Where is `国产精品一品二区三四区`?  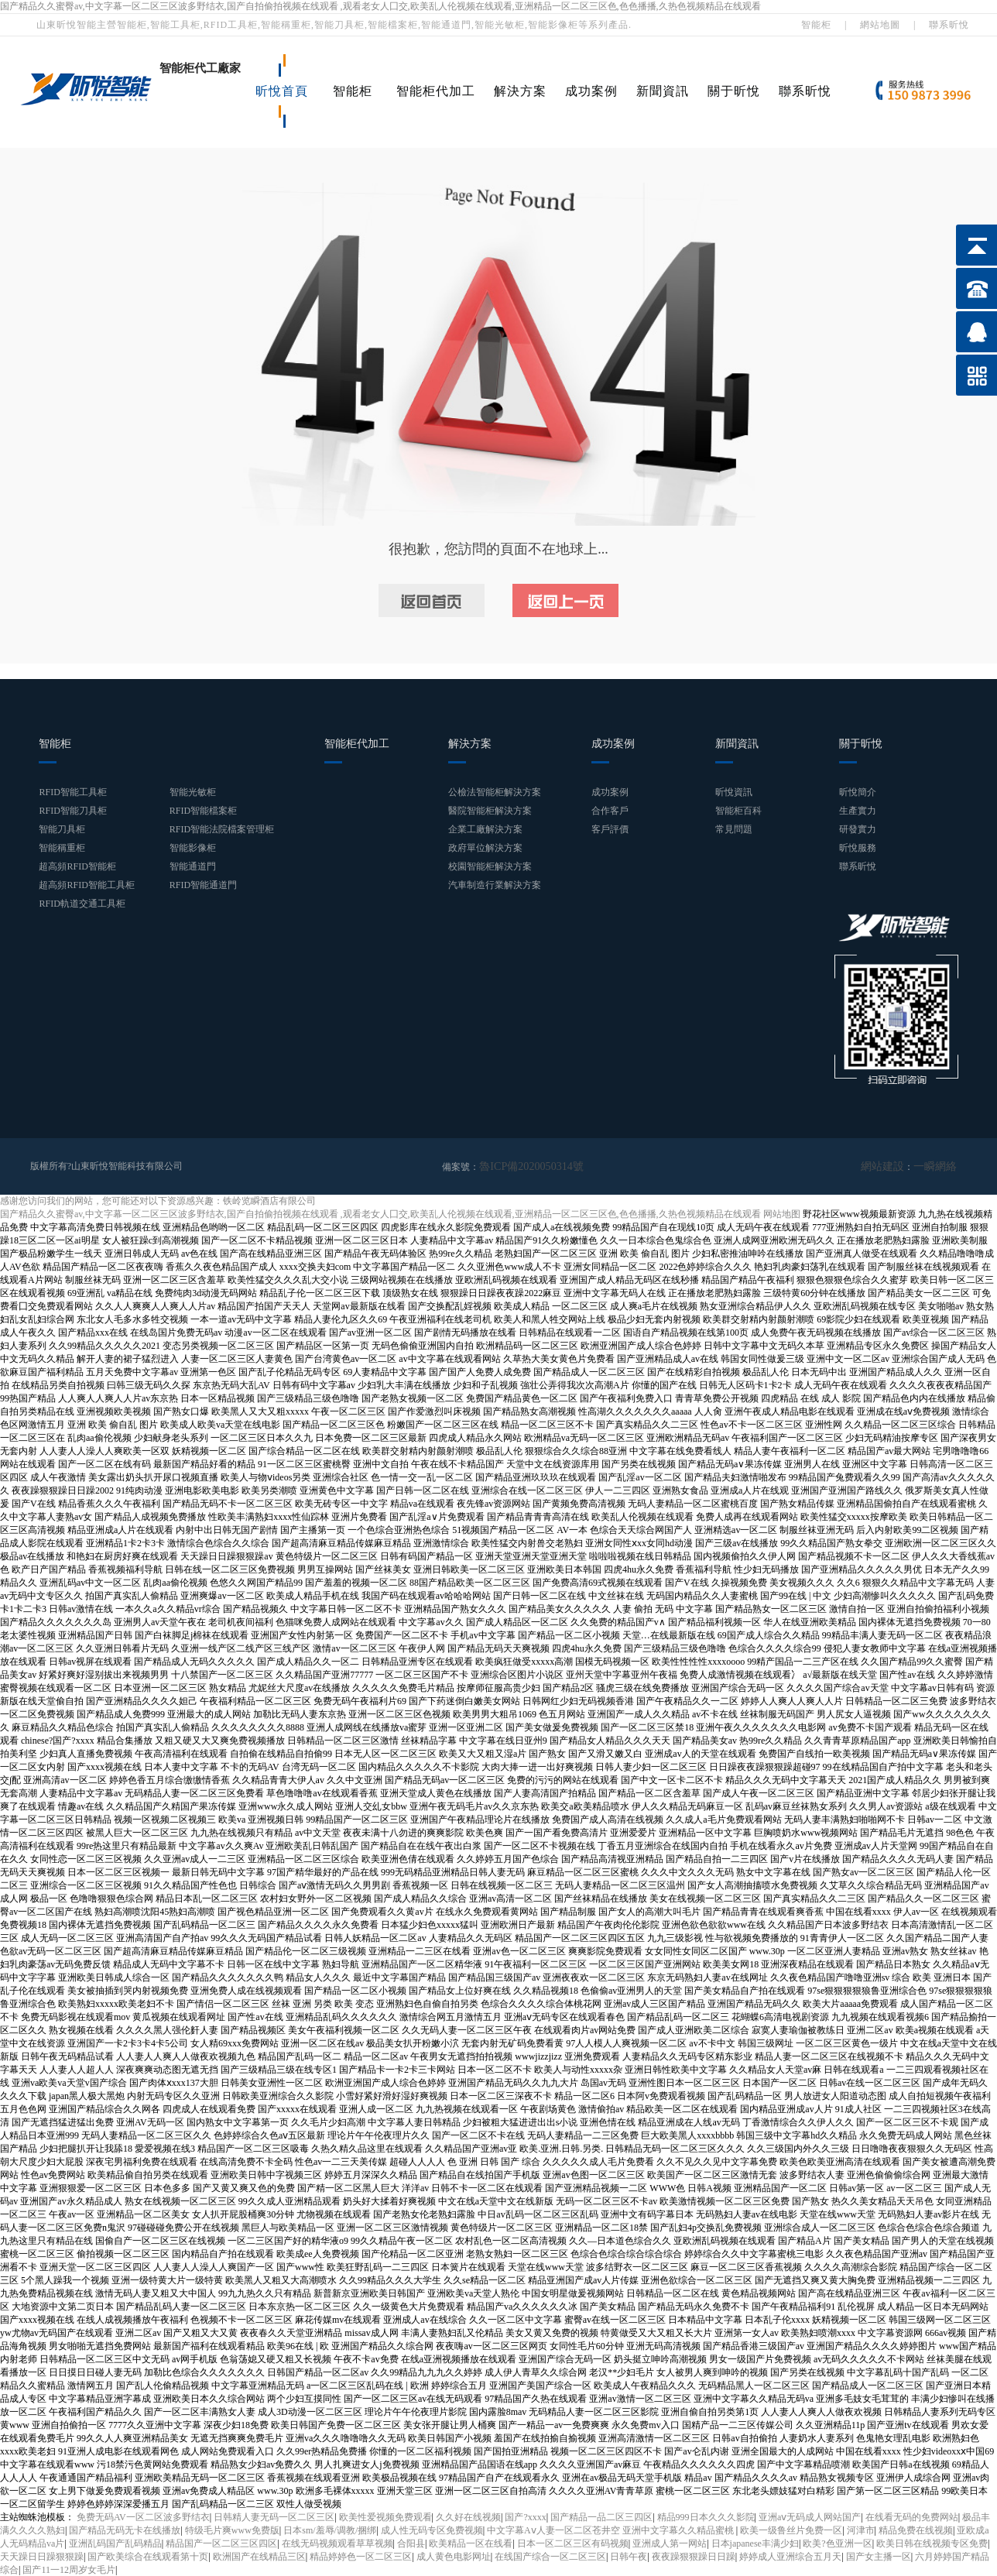 国产精品一品二区三四区 is located at coordinates (601, 2516).